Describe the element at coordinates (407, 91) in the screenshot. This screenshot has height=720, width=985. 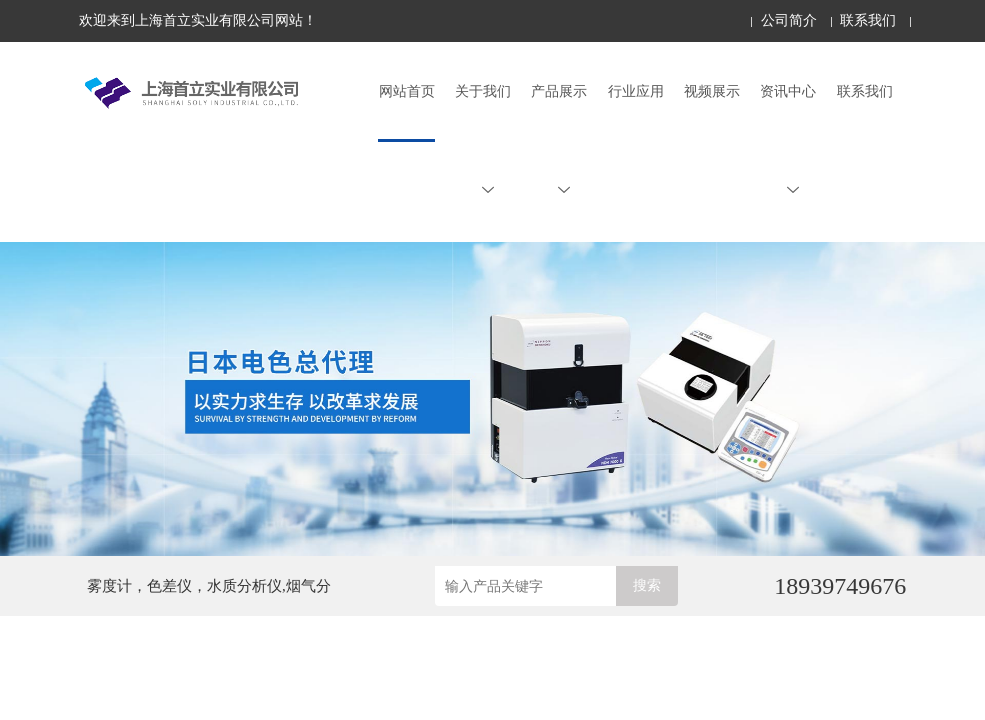
I see `网站首页` at that location.